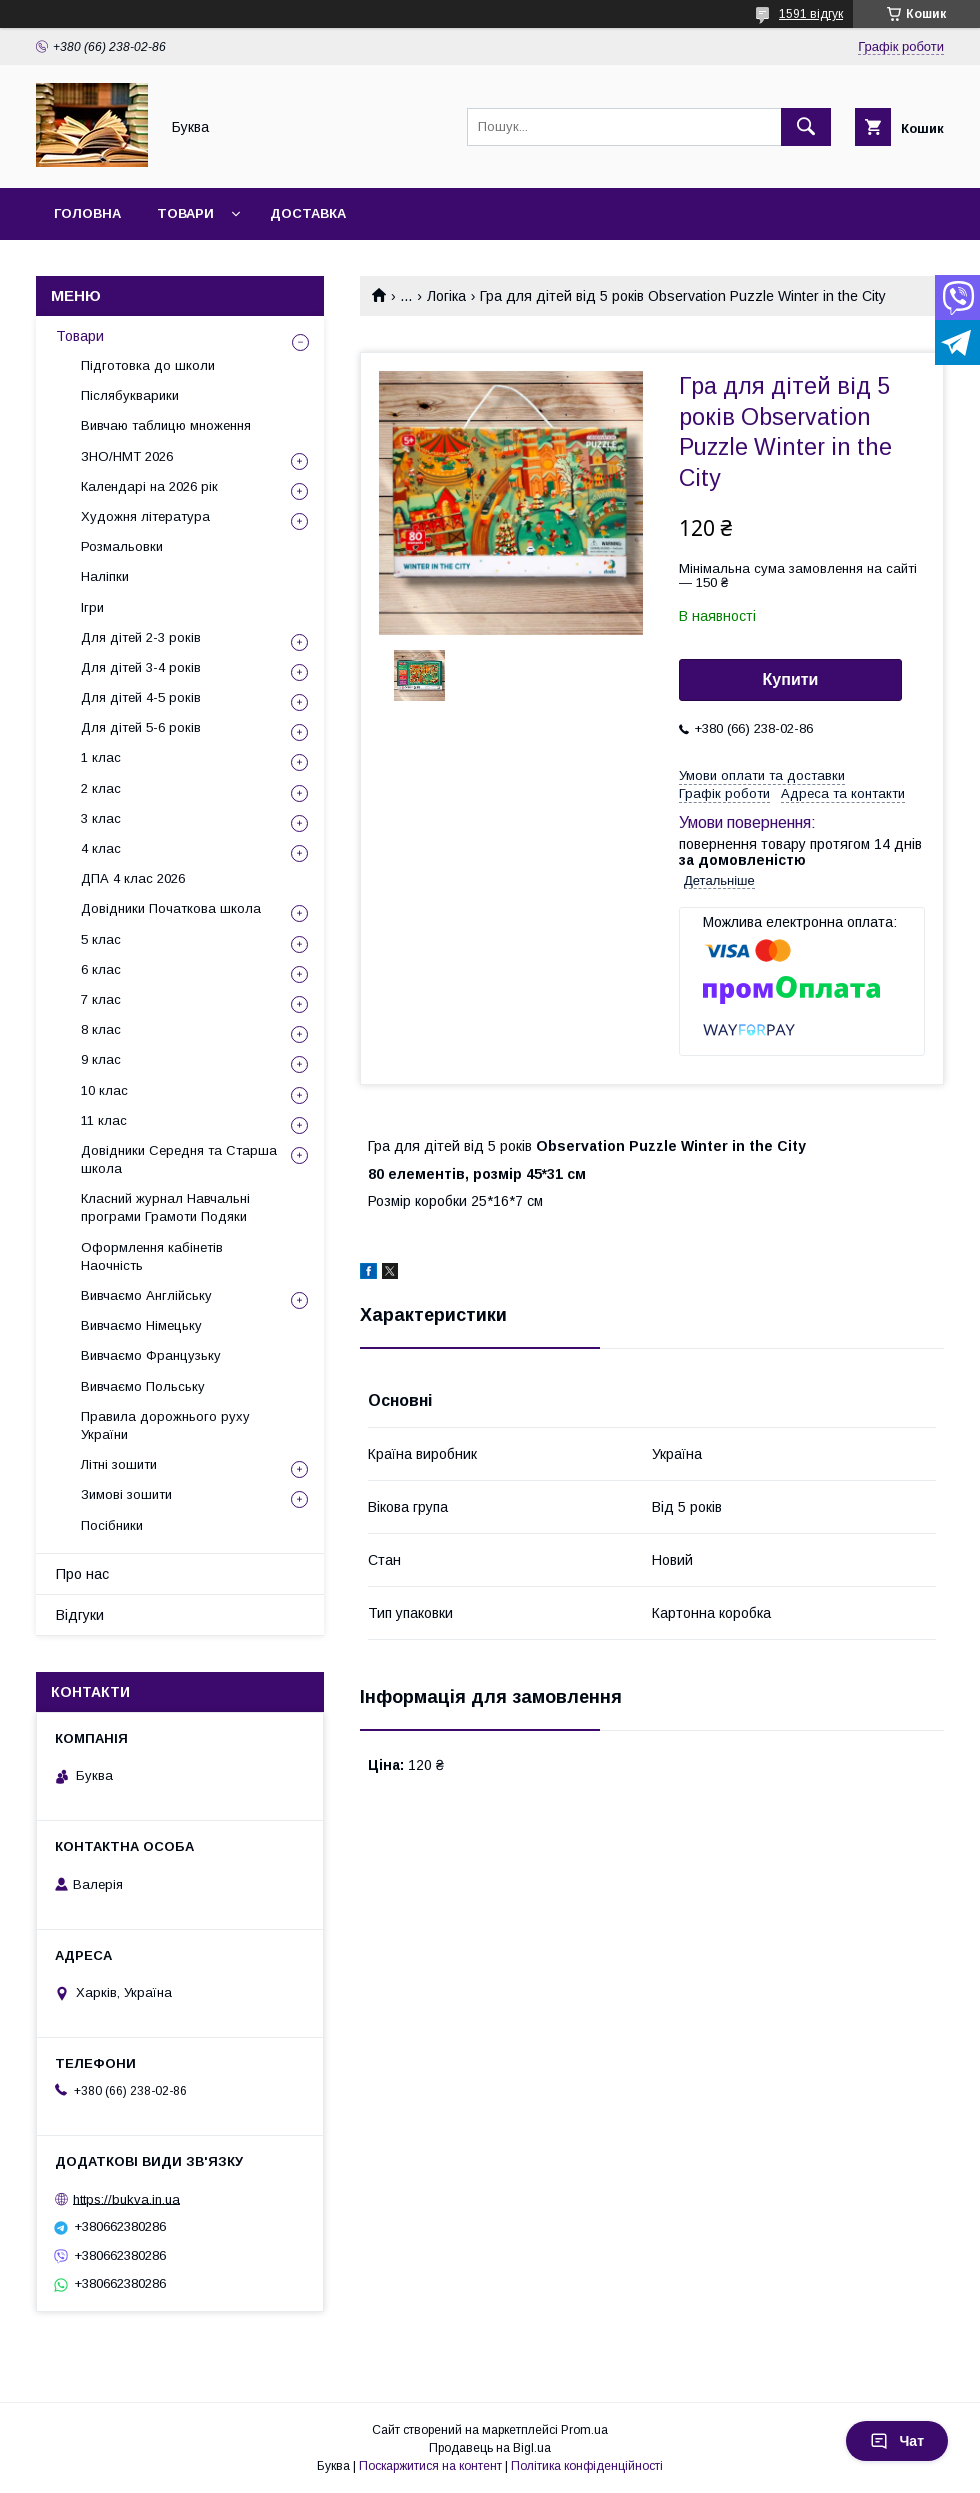  Describe the element at coordinates (171, 908) in the screenshot. I see `Довідники Початкова школа` at that location.